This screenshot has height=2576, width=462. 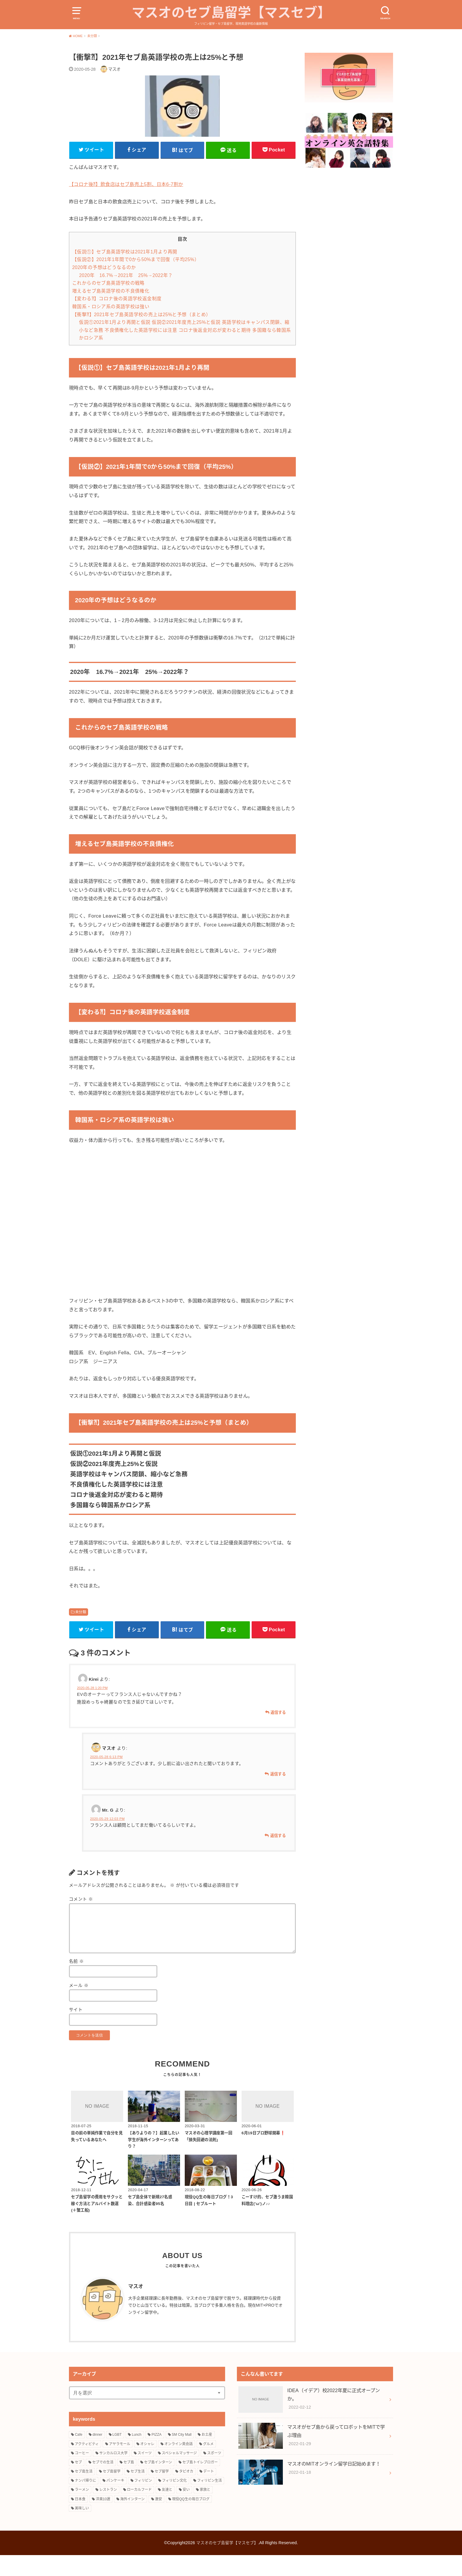 I want to click on セブ島 [セブ島 (13個の項目)], so click(x=128, y=2483).